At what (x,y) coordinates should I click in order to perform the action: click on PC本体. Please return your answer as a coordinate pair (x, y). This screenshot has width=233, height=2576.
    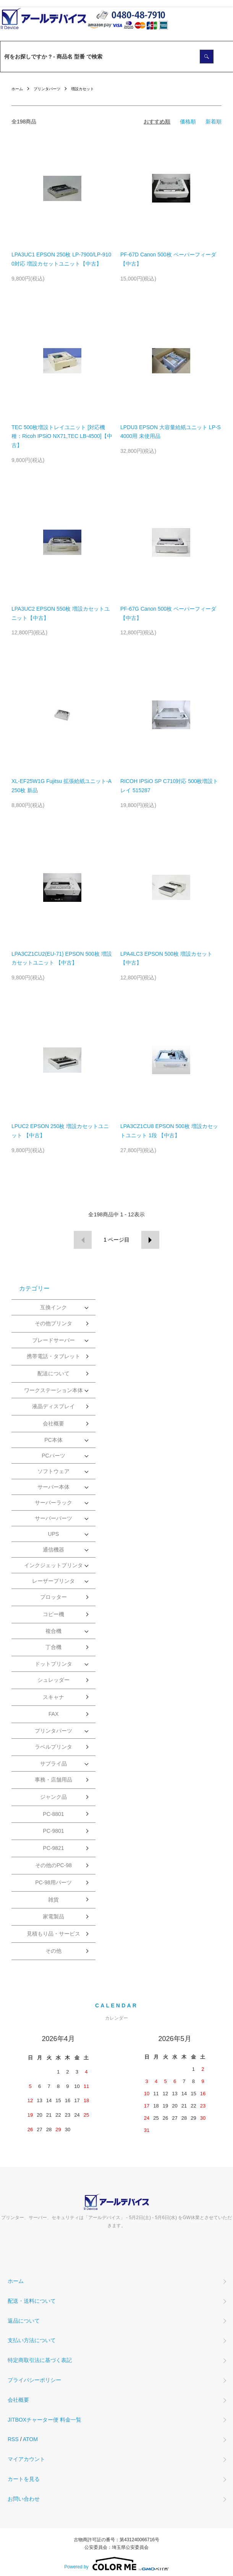
    Looking at the image, I should click on (53, 1440).